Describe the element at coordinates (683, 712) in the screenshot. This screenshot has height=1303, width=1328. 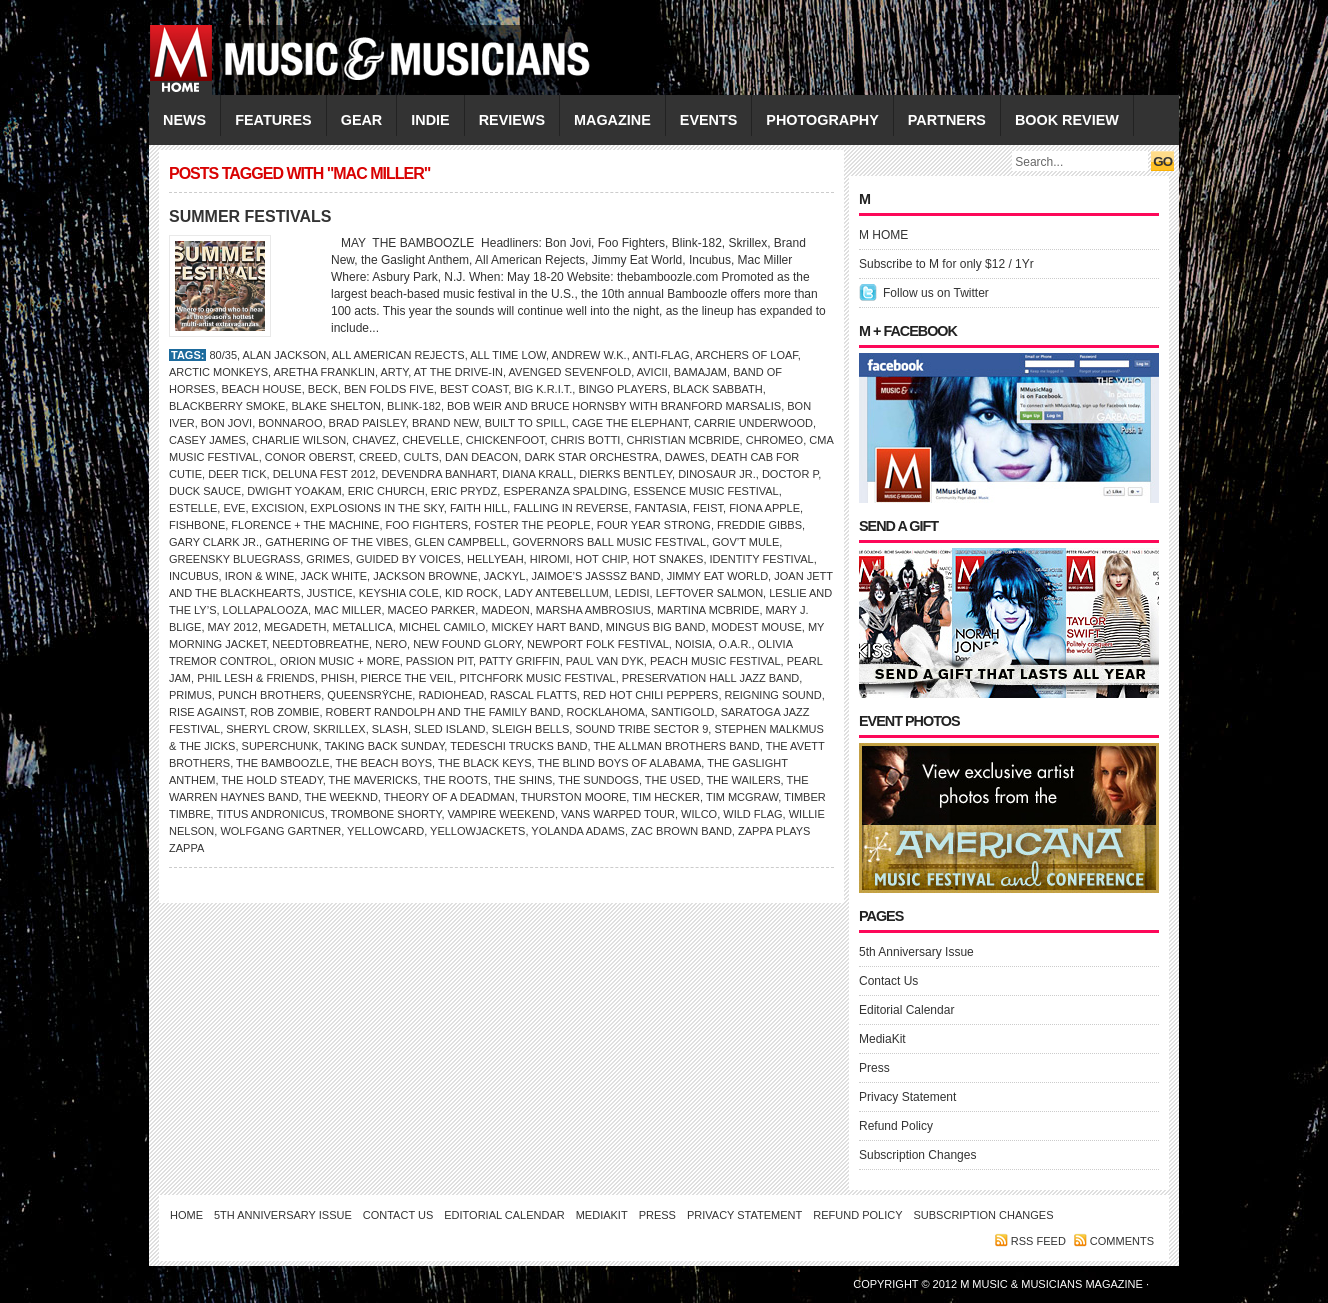
I see `SANTIGOLD` at that location.